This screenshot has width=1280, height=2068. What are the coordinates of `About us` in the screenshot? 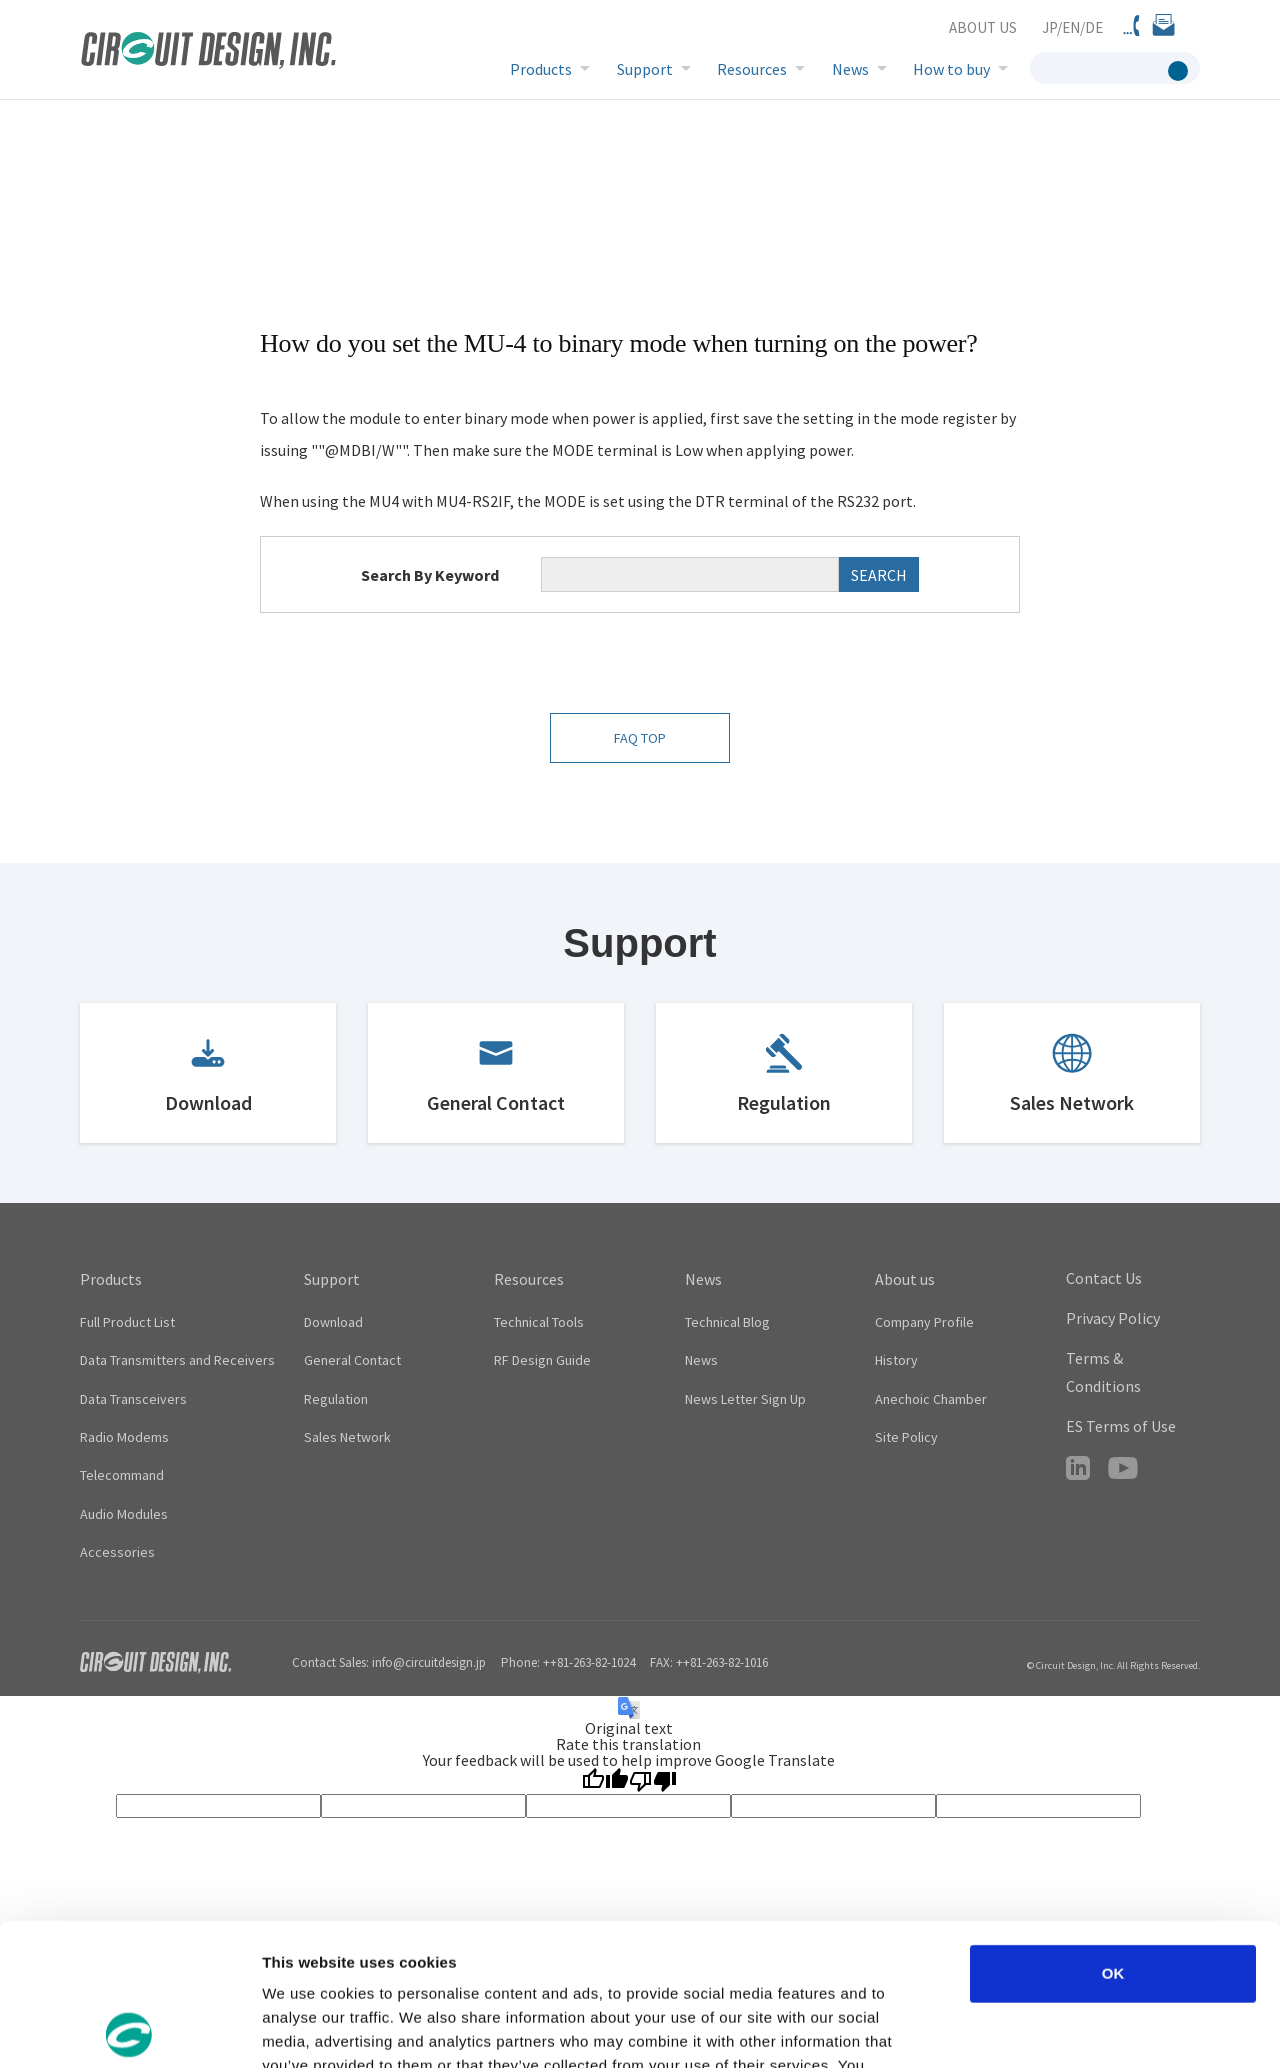 It's located at (905, 1279).